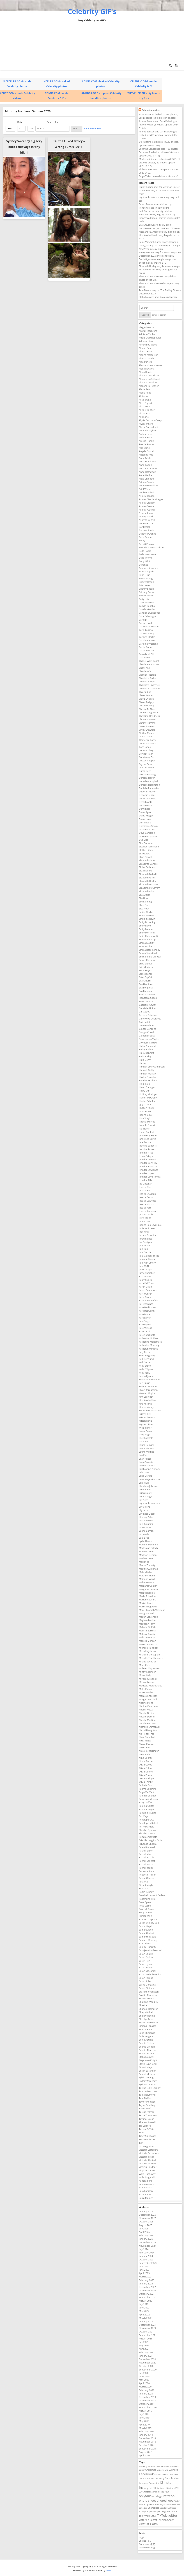 The image size is (184, 2576). What do you see at coordinates (145, 1183) in the screenshot?
I see `Jes Macallan` at bounding box center [145, 1183].